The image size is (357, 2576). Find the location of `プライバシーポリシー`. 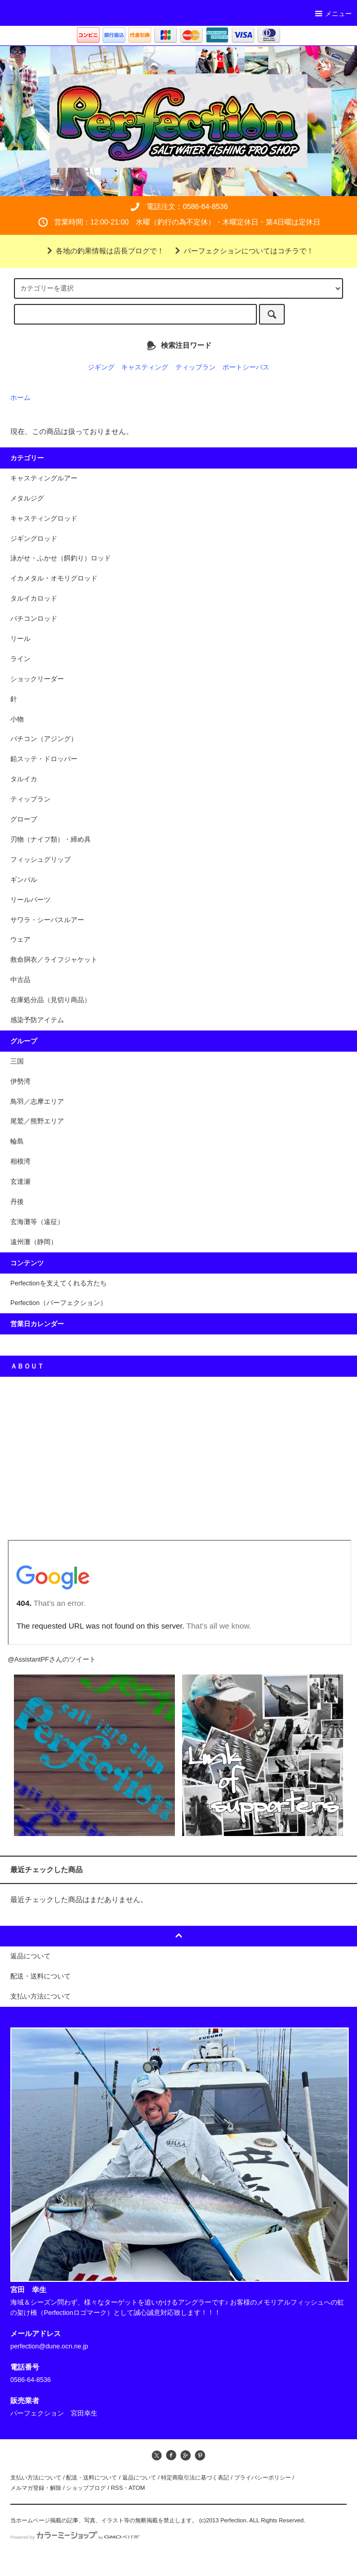

プライバシーポリシー is located at coordinates (262, 2477).